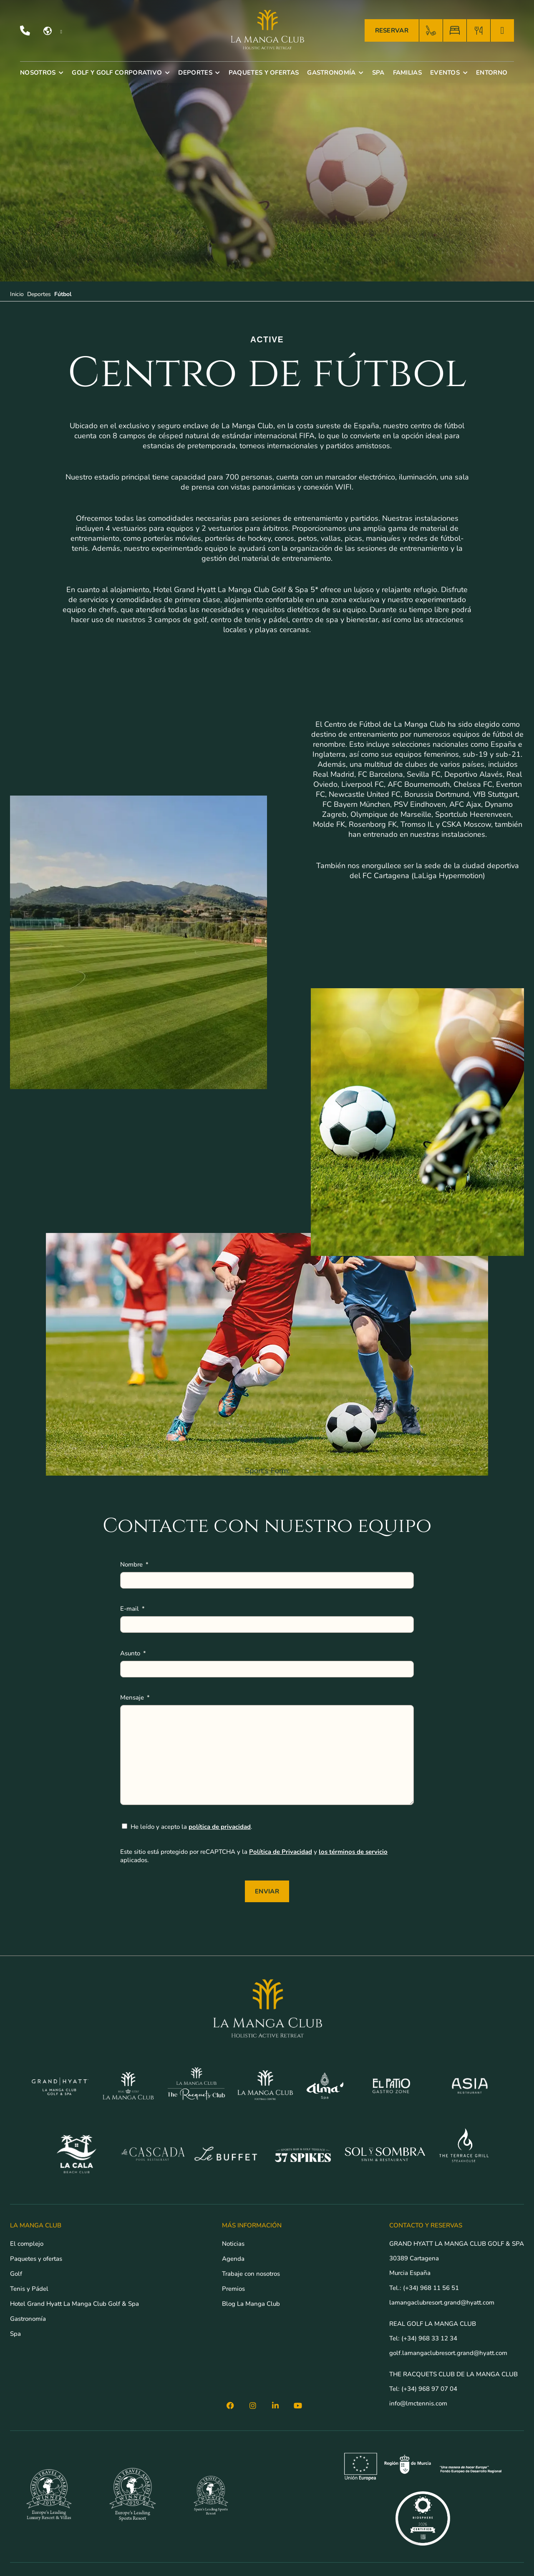  Describe the element at coordinates (353, 1852) in the screenshot. I see `los términos de servicio` at that location.